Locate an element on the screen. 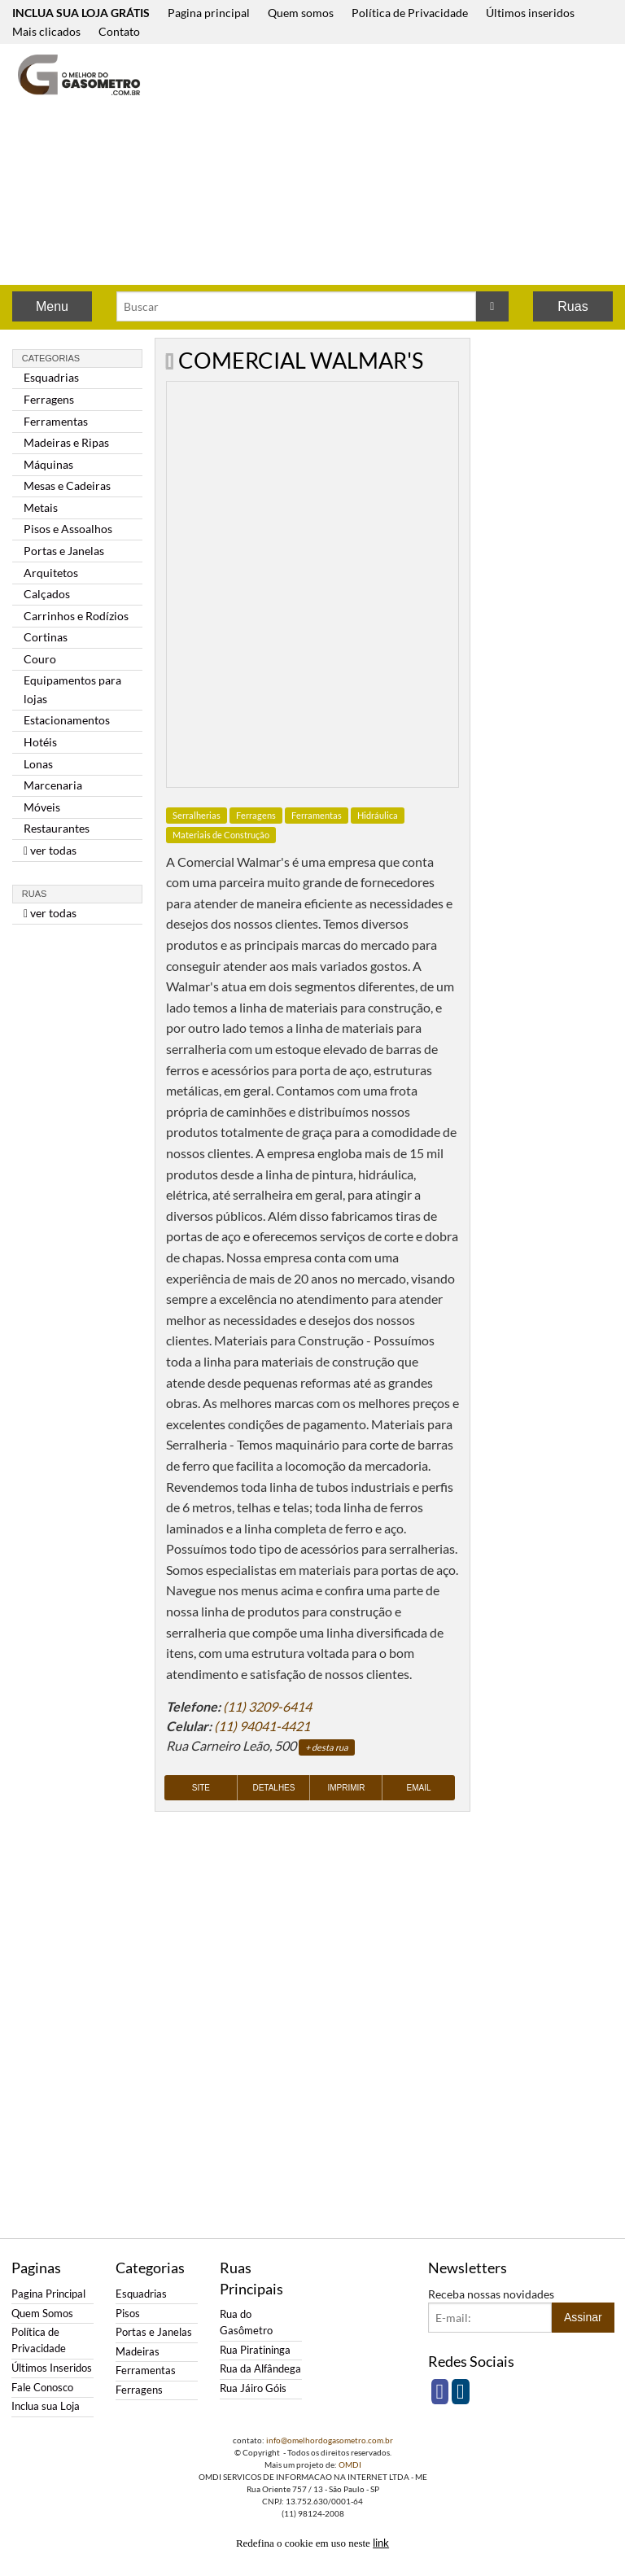 Image resolution: width=625 pixels, height=2576 pixels. Hotéis is located at coordinates (40, 742).